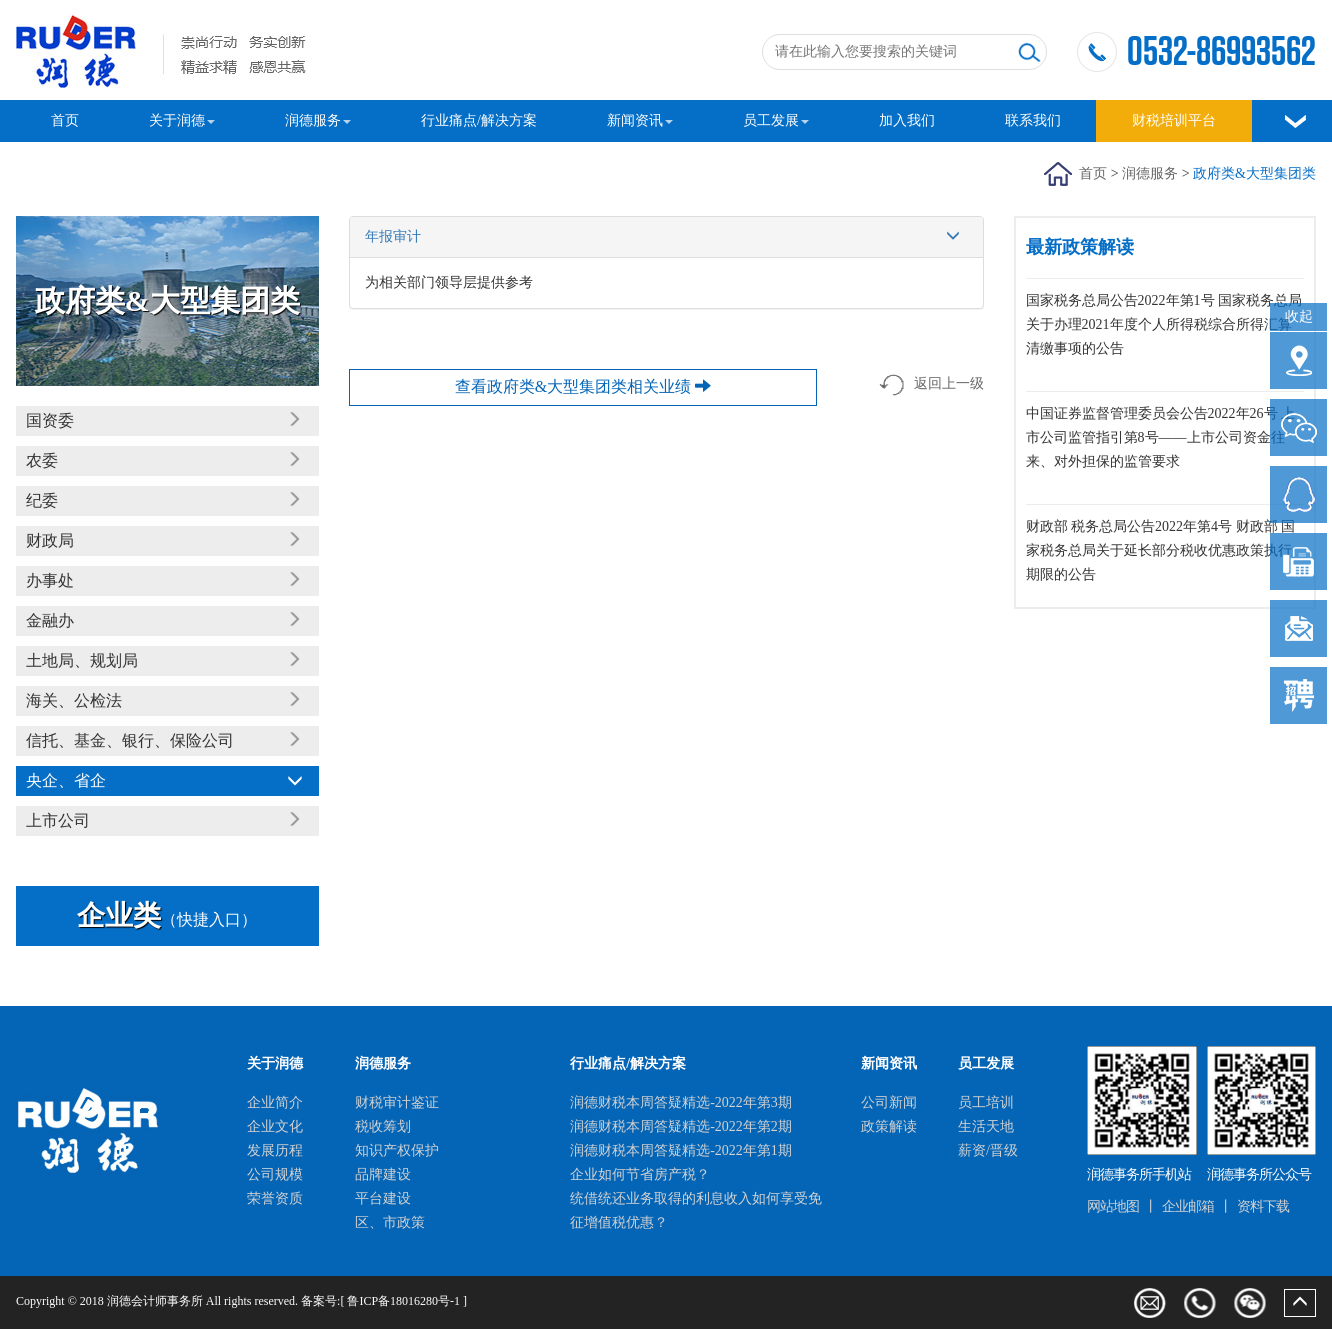  I want to click on 财税培训平台, so click(1174, 120).